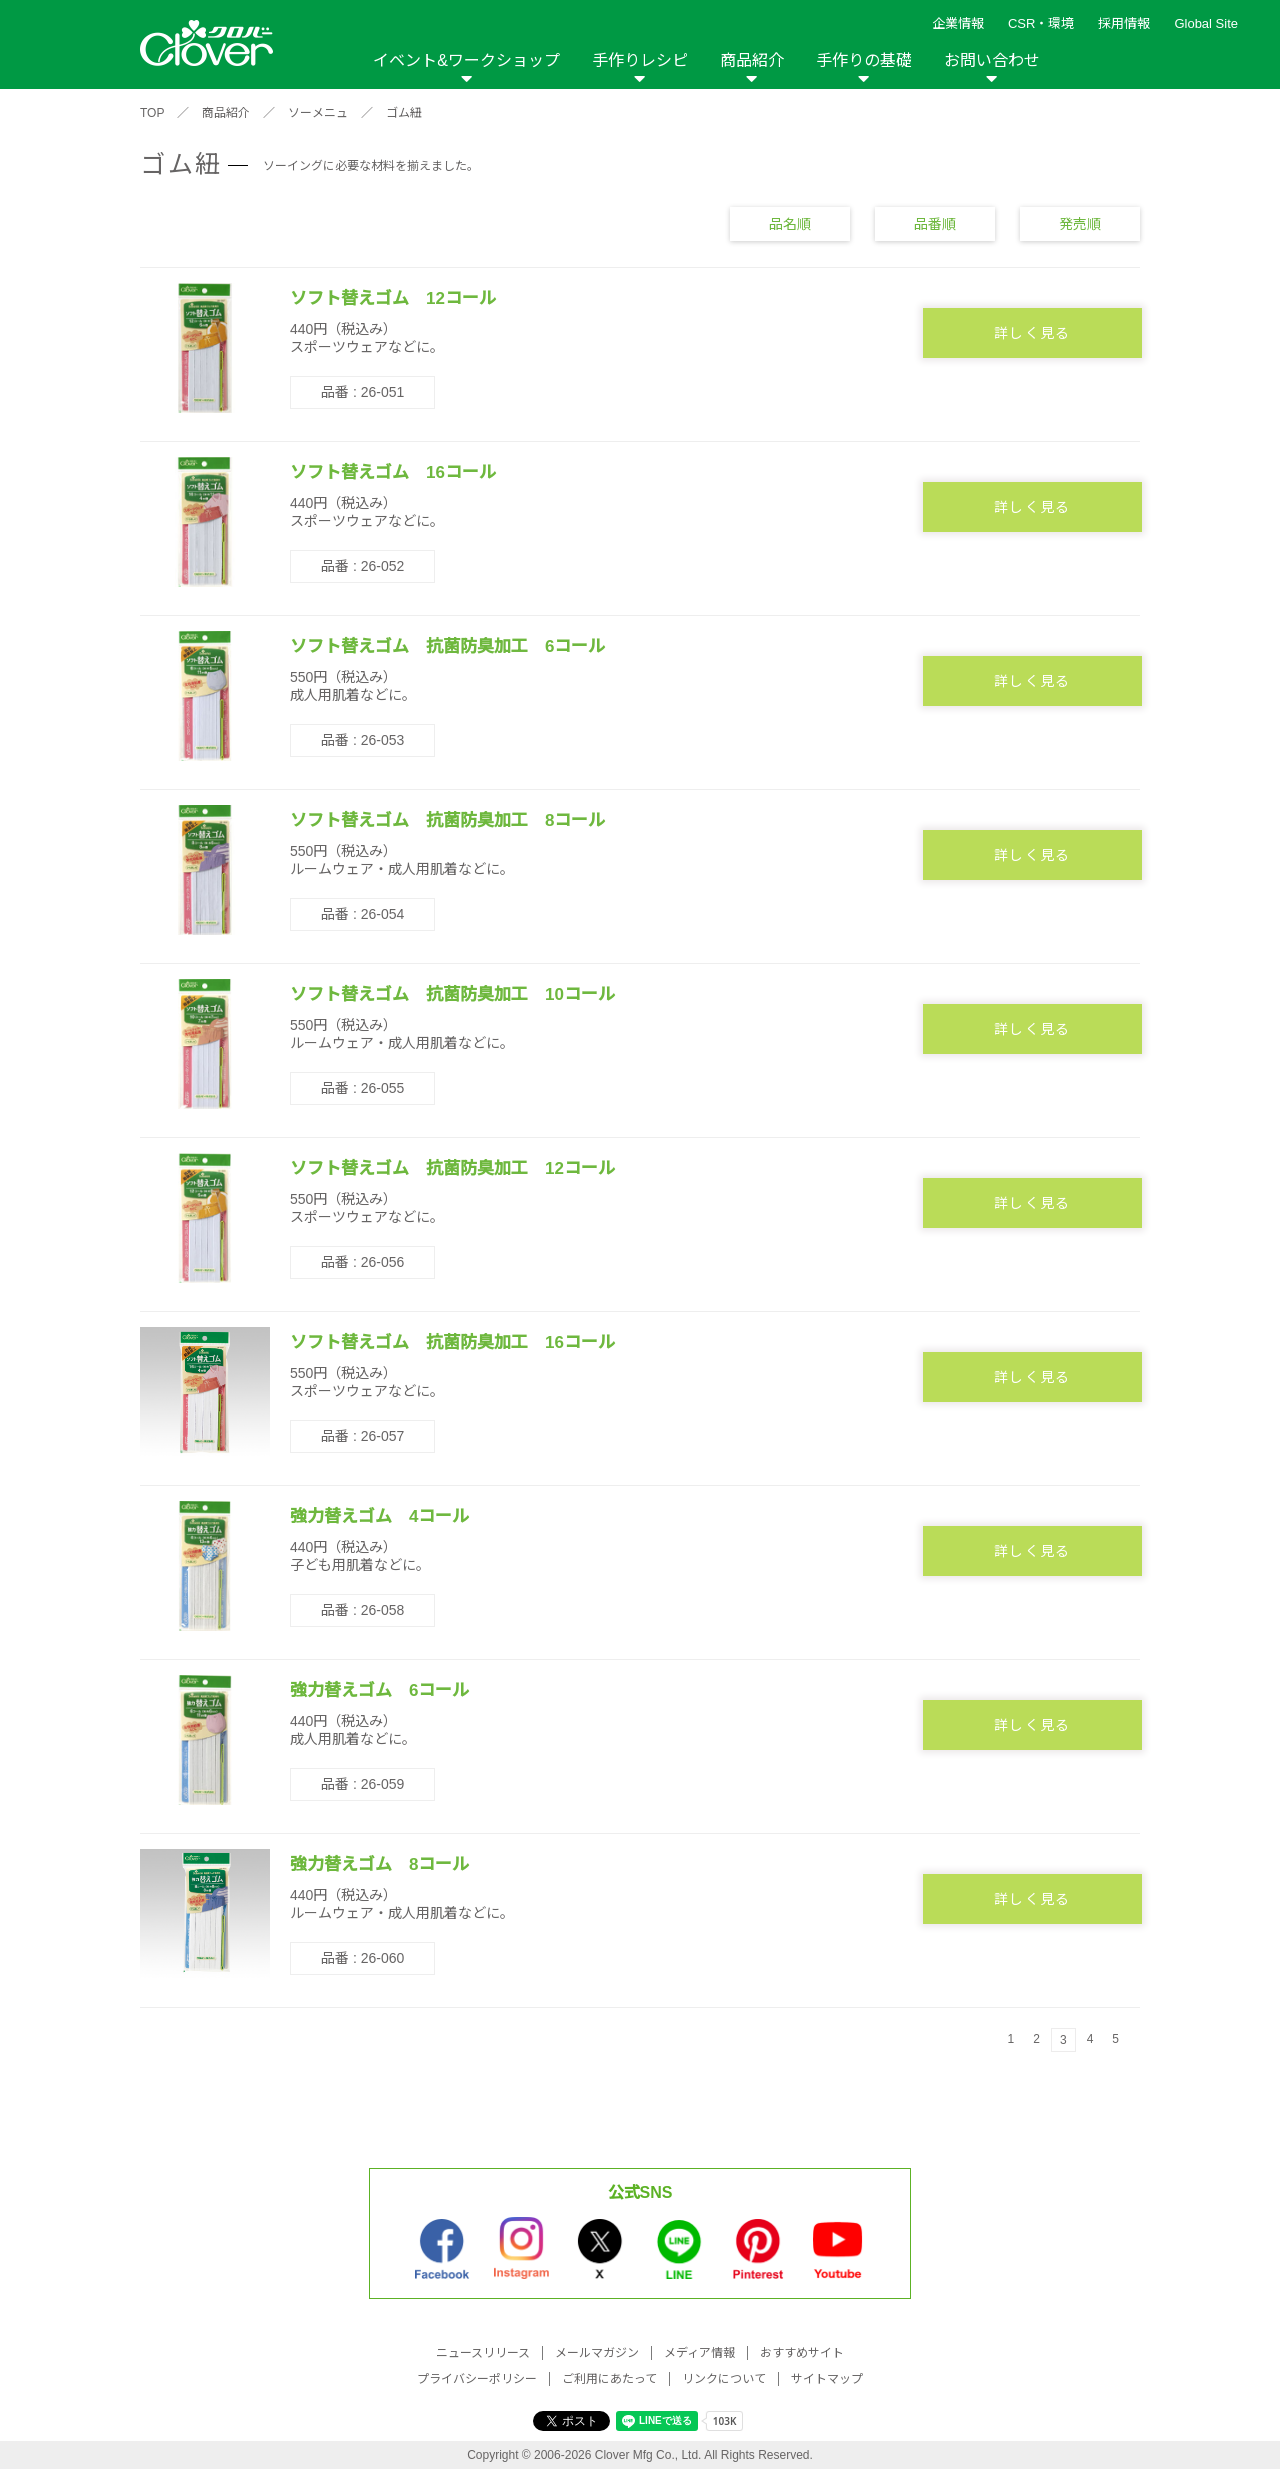 The width and height of the screenshot is (1280, 2469). What do you see at coordinates (864, 60) in the screenshot?
I see `手作りの基礎` at bounding box center [864, 60].